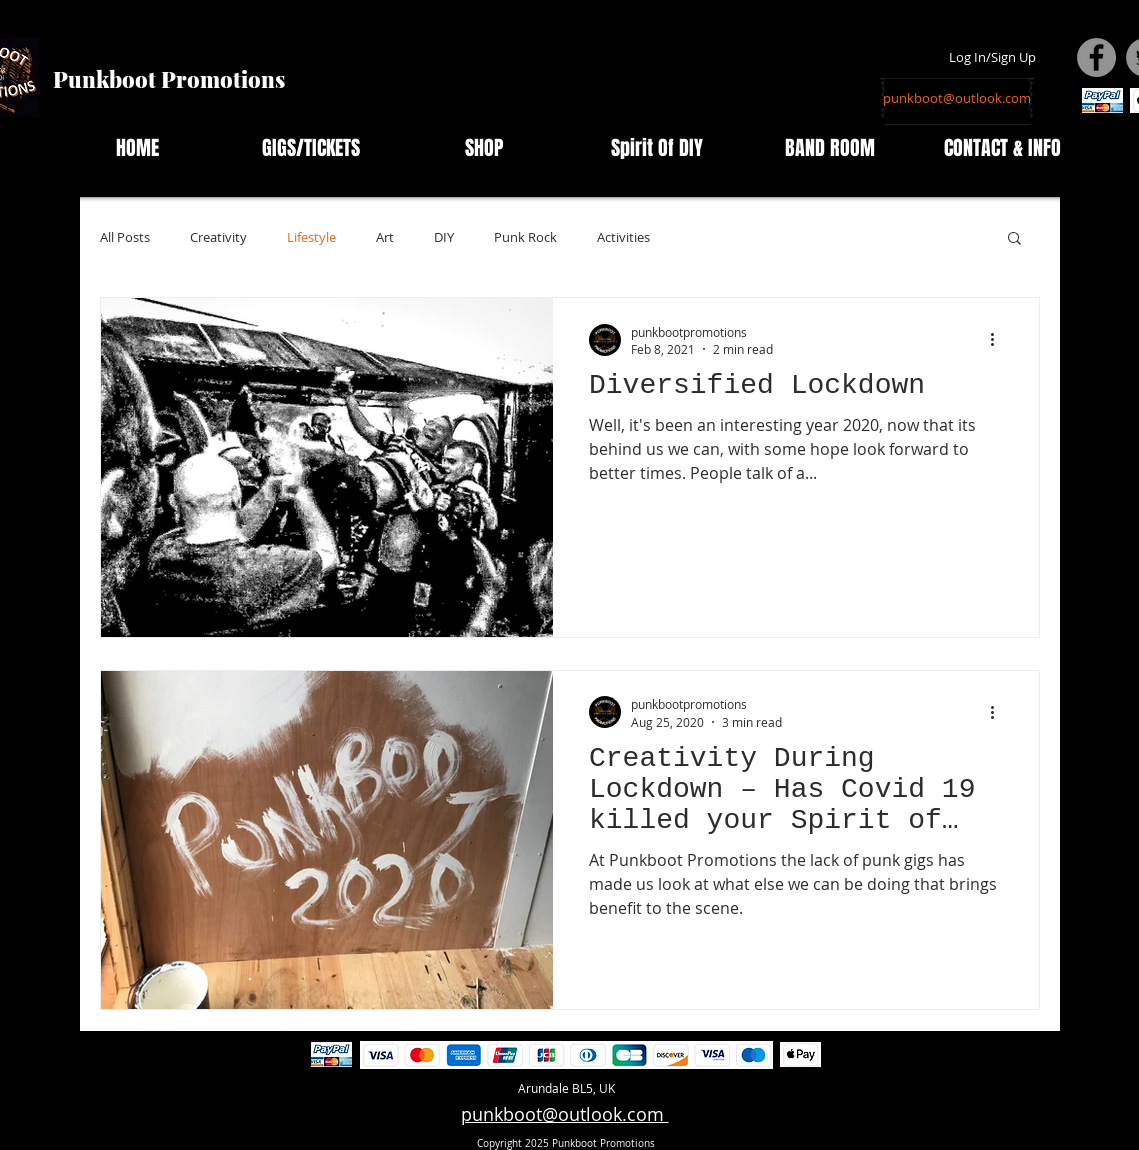 Image resolution: width=1139 pixels, height=1150 pixels. What do you see at coordinates (1000, 340) in the screenshot?
I see `[More actions]` at bounding box center [1000, 340].